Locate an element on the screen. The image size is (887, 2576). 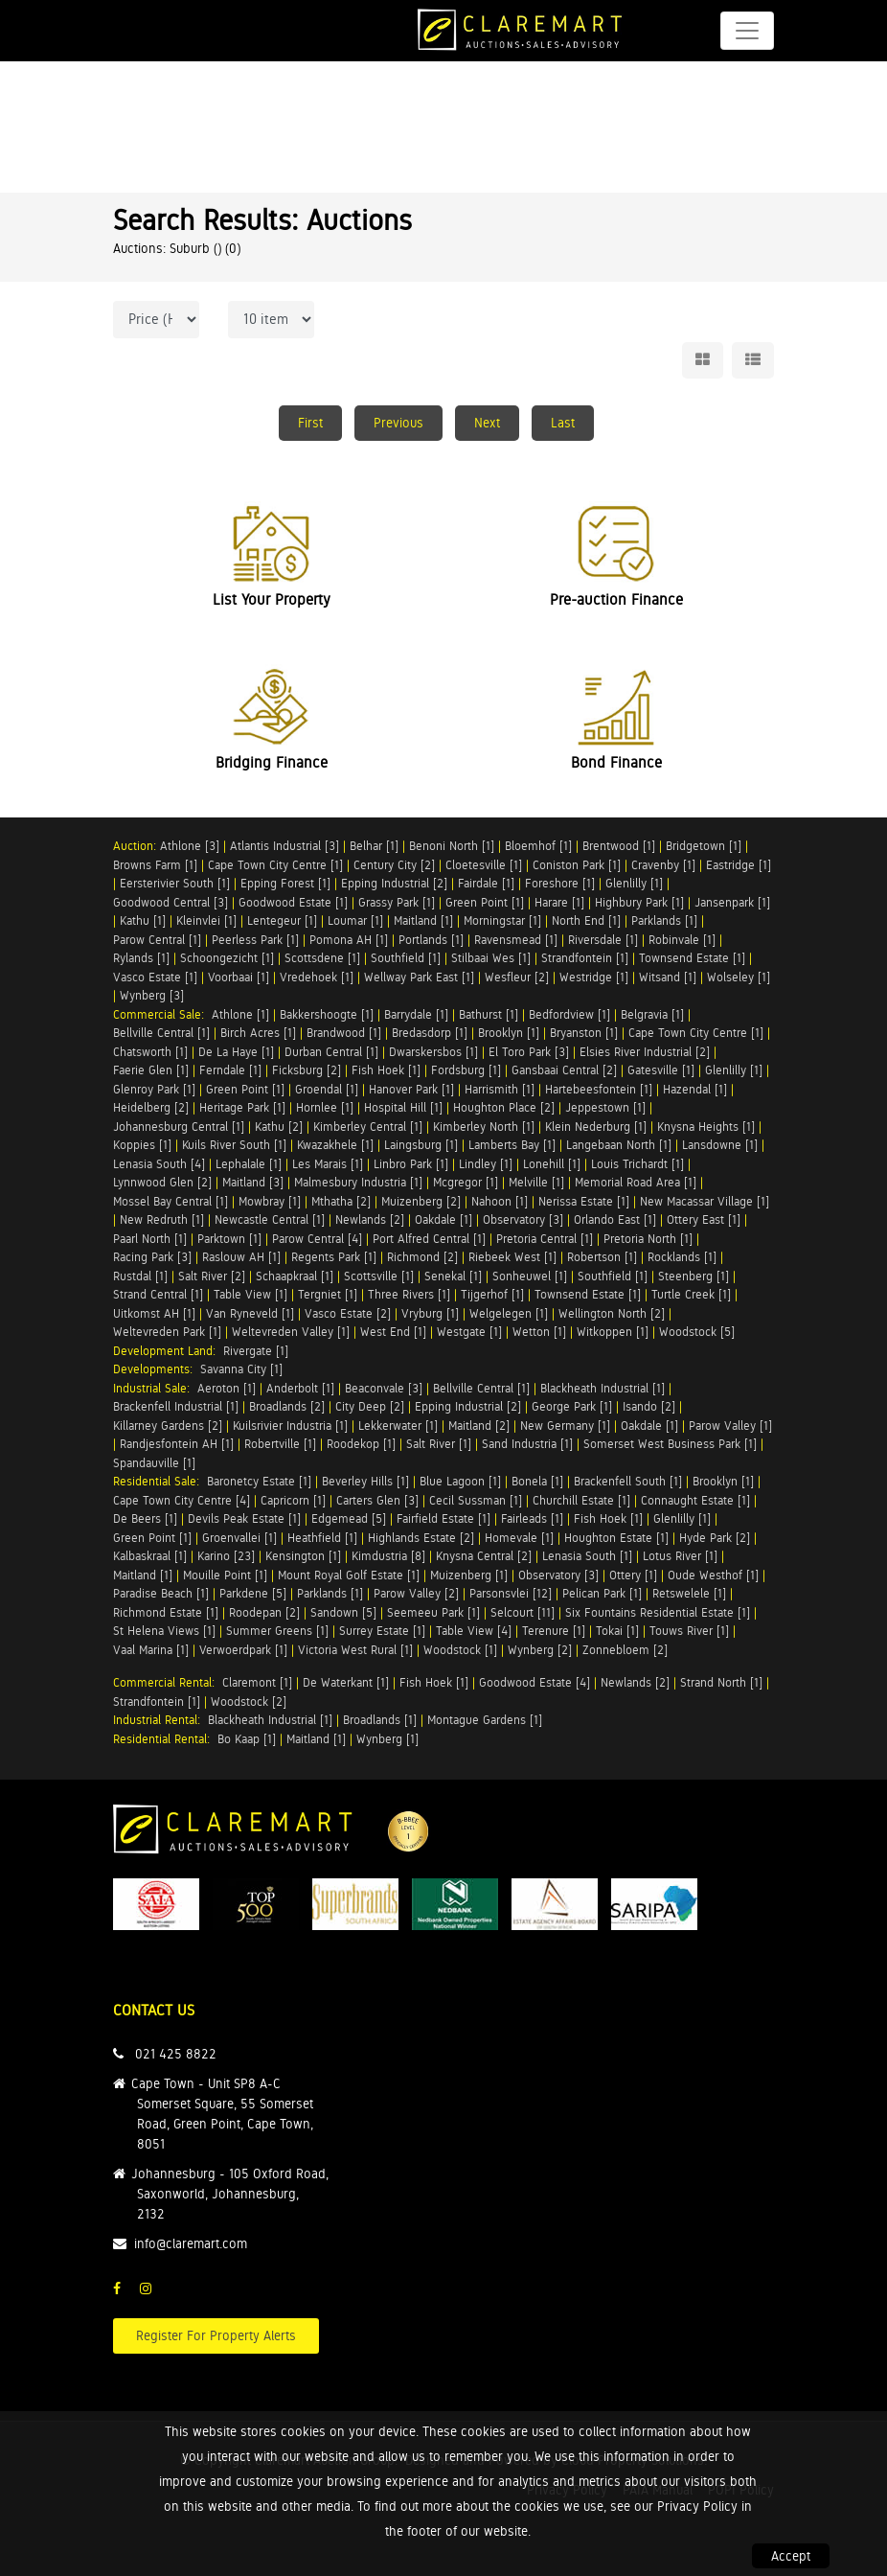
Riversdale [1] is located at coordinates (603, 939).